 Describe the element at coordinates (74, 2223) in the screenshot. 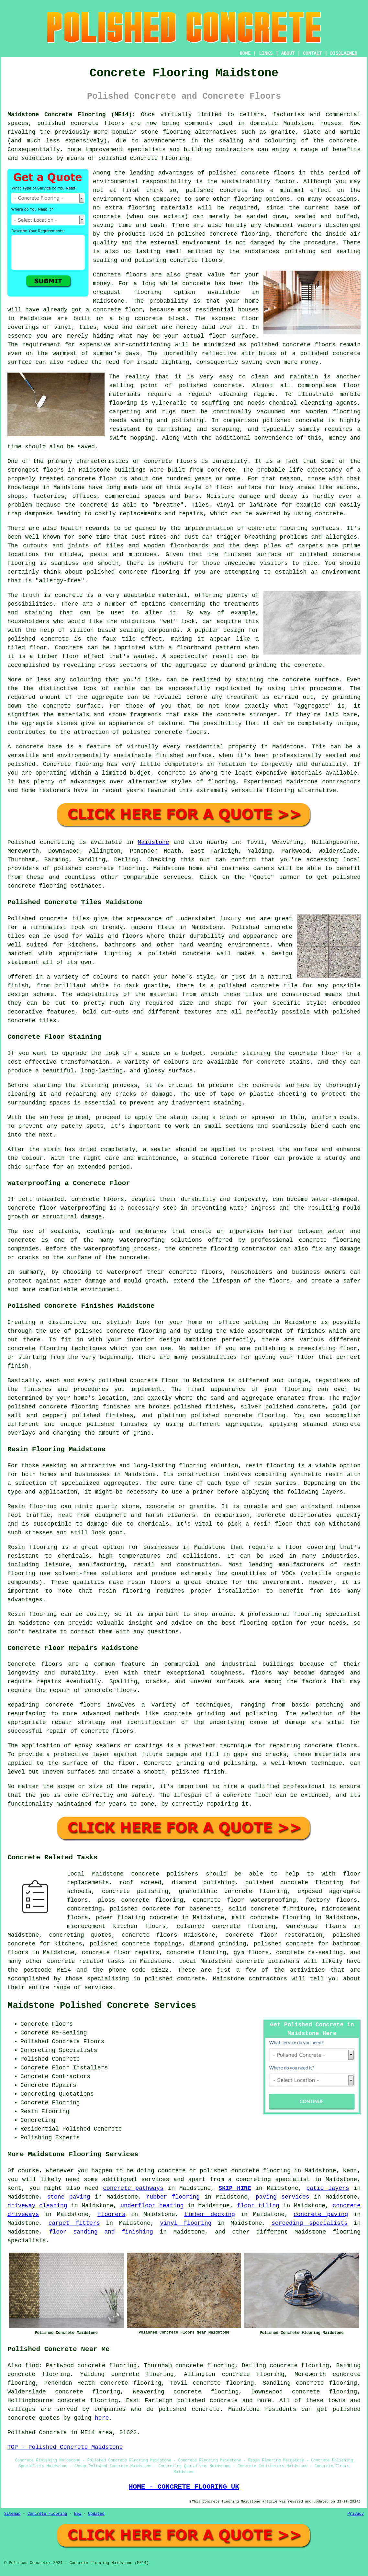

I see `carpet fitters` at that location.